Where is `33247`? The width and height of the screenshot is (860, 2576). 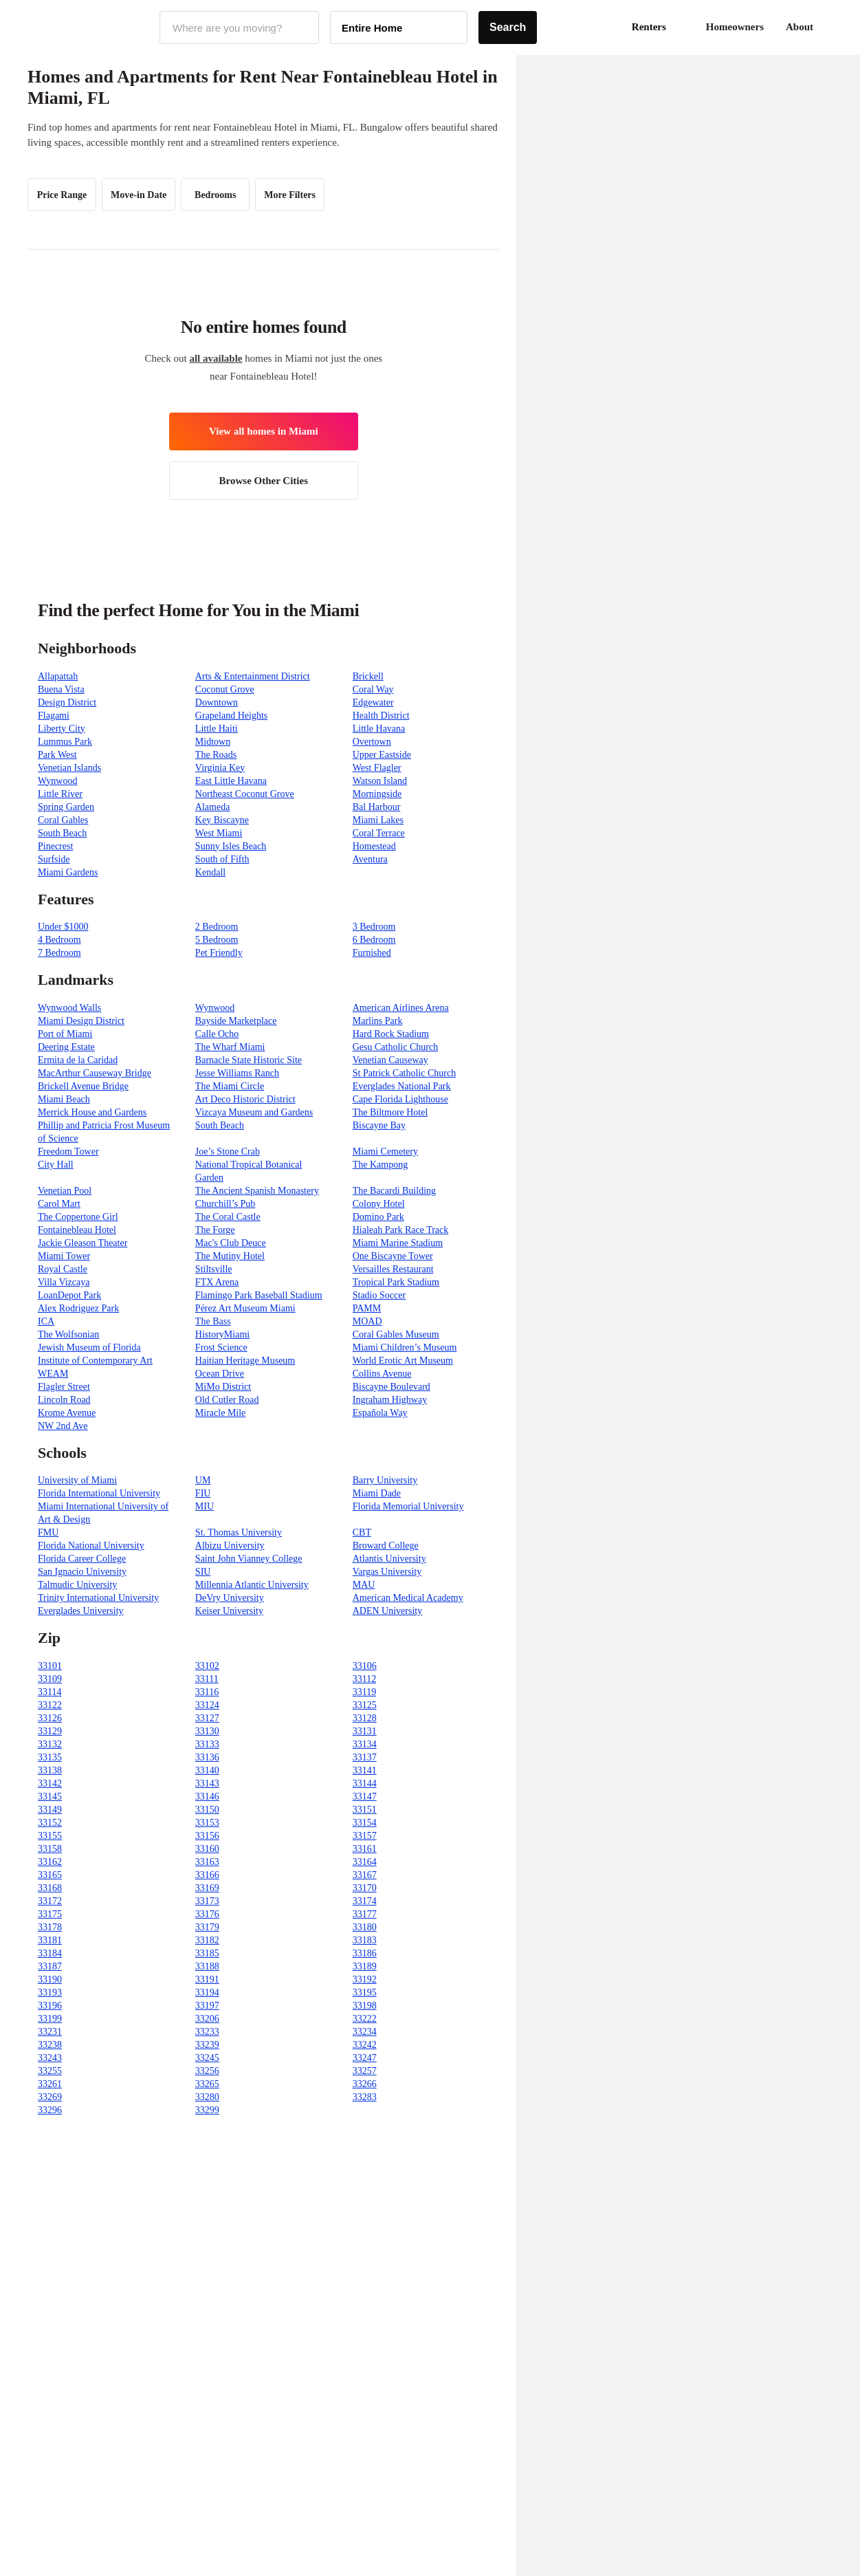
33247 is located at coordinates (365, 2058).